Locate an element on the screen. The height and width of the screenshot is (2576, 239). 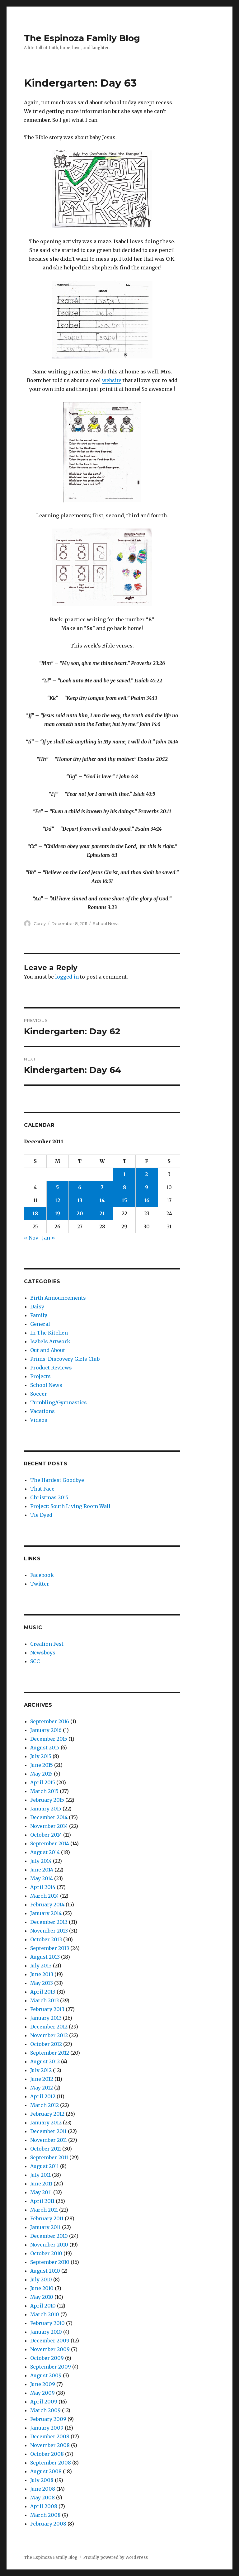
October 2008 is located at coordinates (47, 2454).